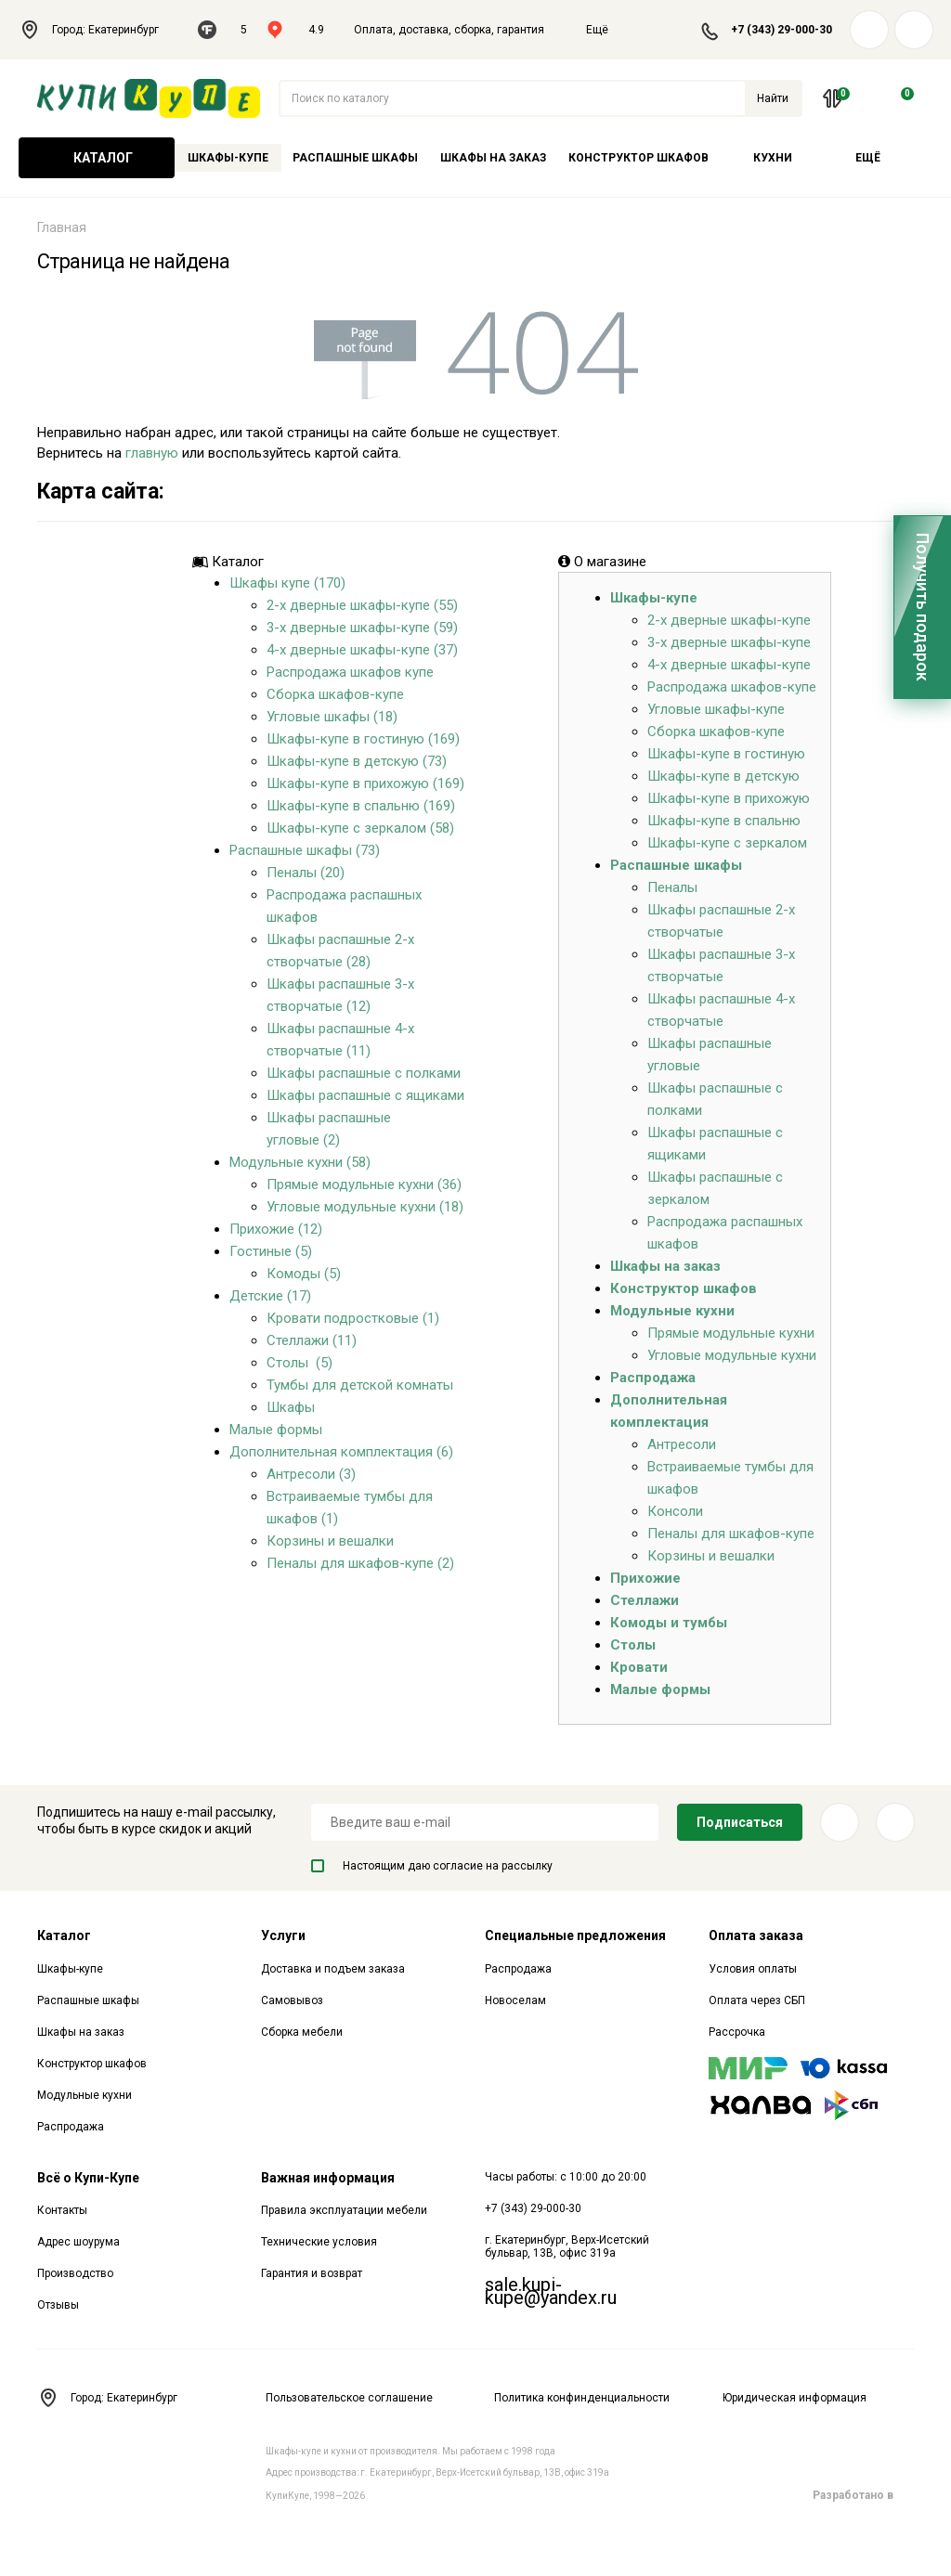 This screenshot has width=951, height=2576. I want to click on Угловые шкафы-купе, so click(716, 709).